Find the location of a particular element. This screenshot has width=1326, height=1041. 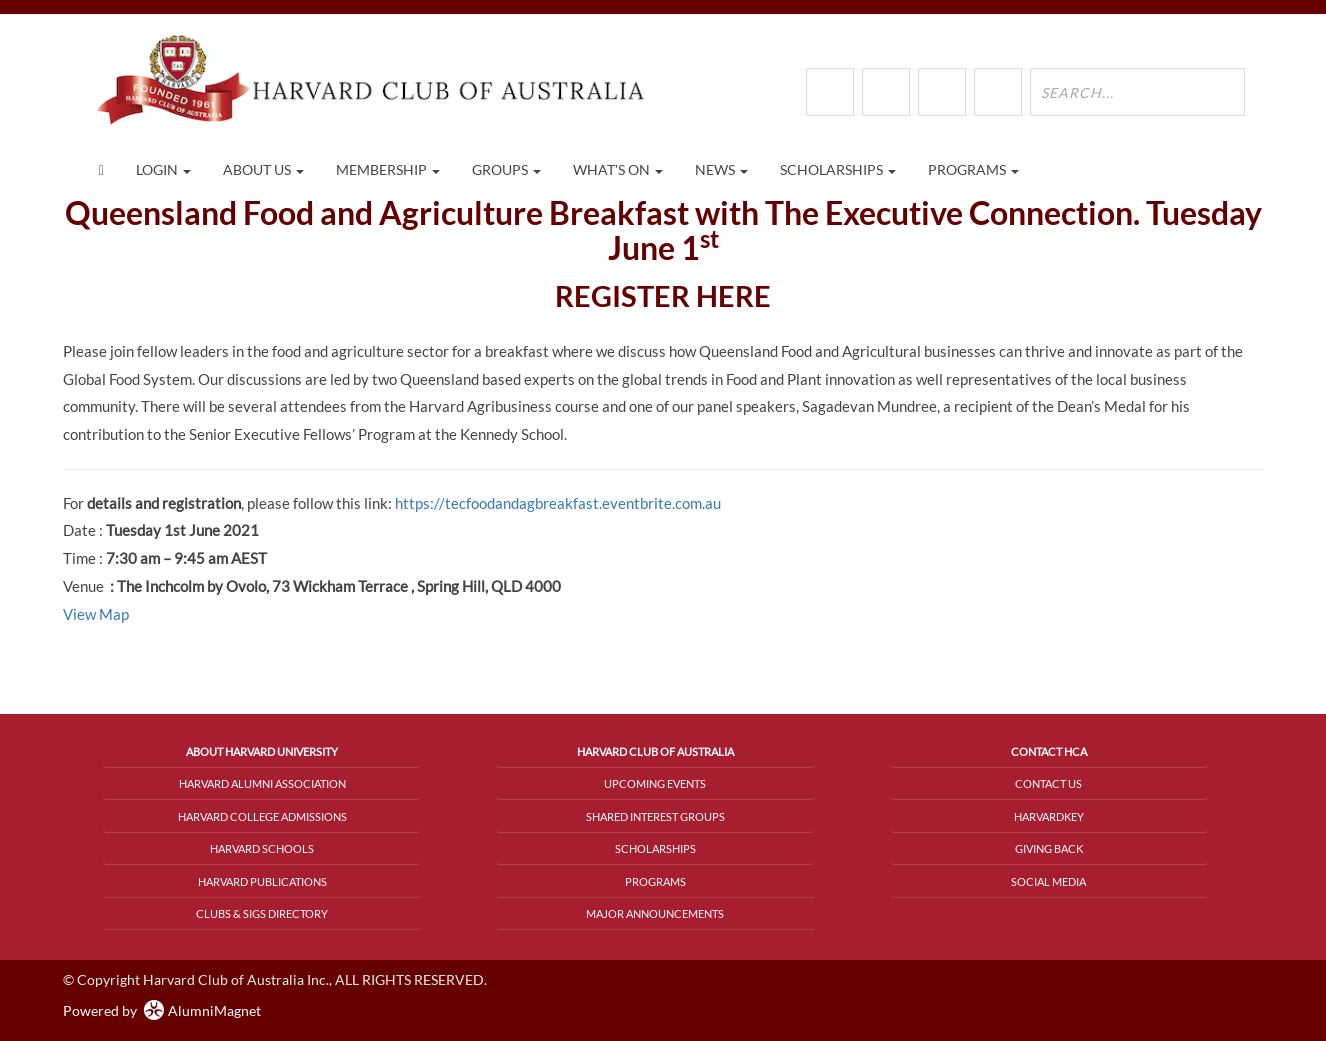

Contact Us is located at coordinates (1048, 783).